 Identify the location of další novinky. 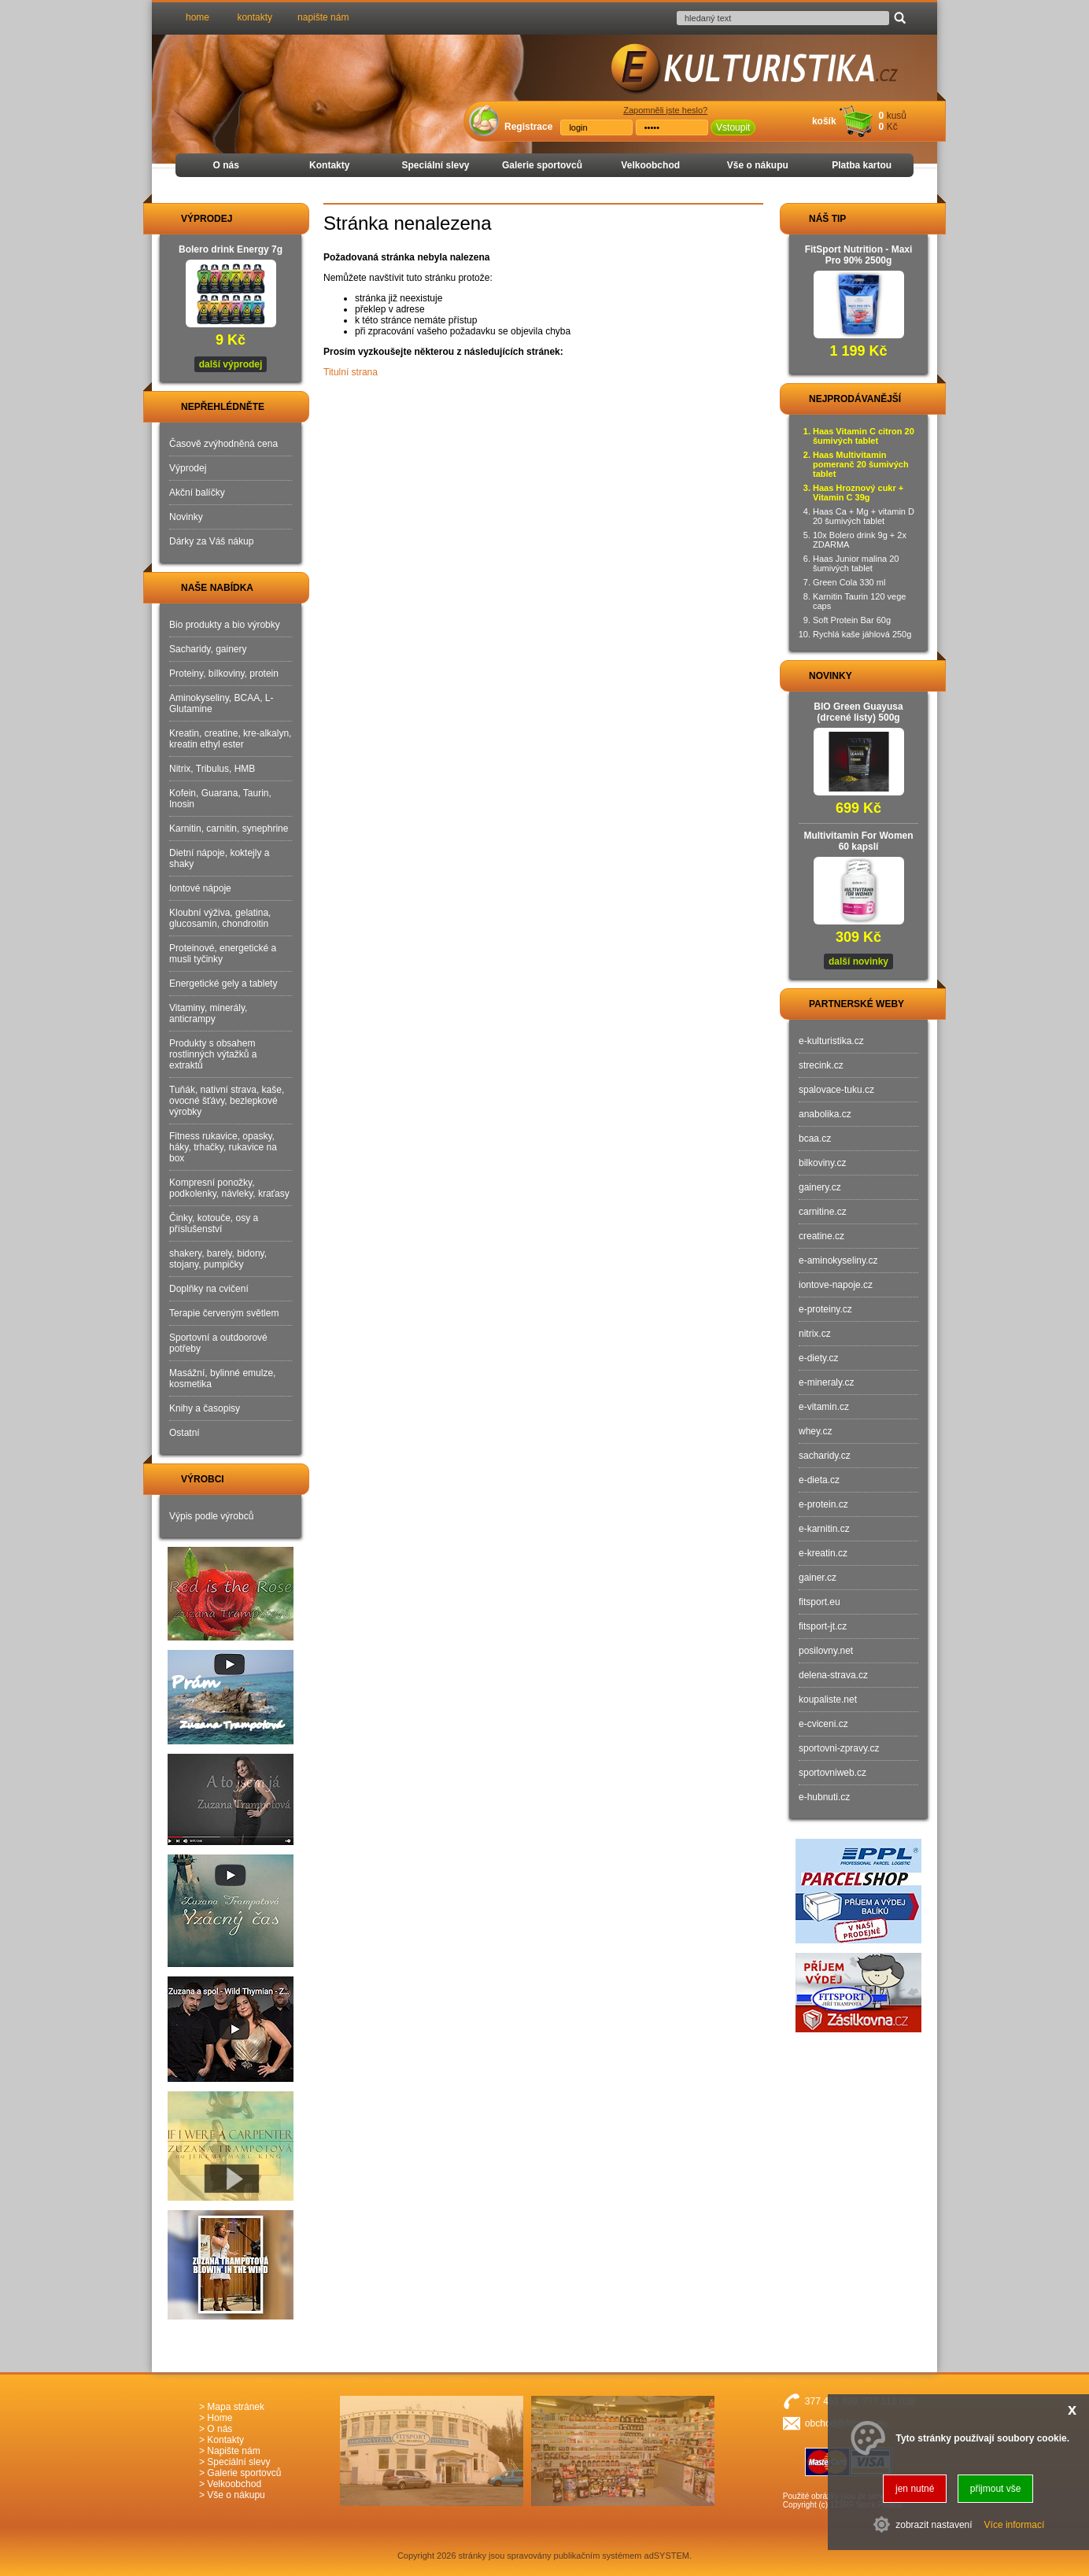
(858, 961).